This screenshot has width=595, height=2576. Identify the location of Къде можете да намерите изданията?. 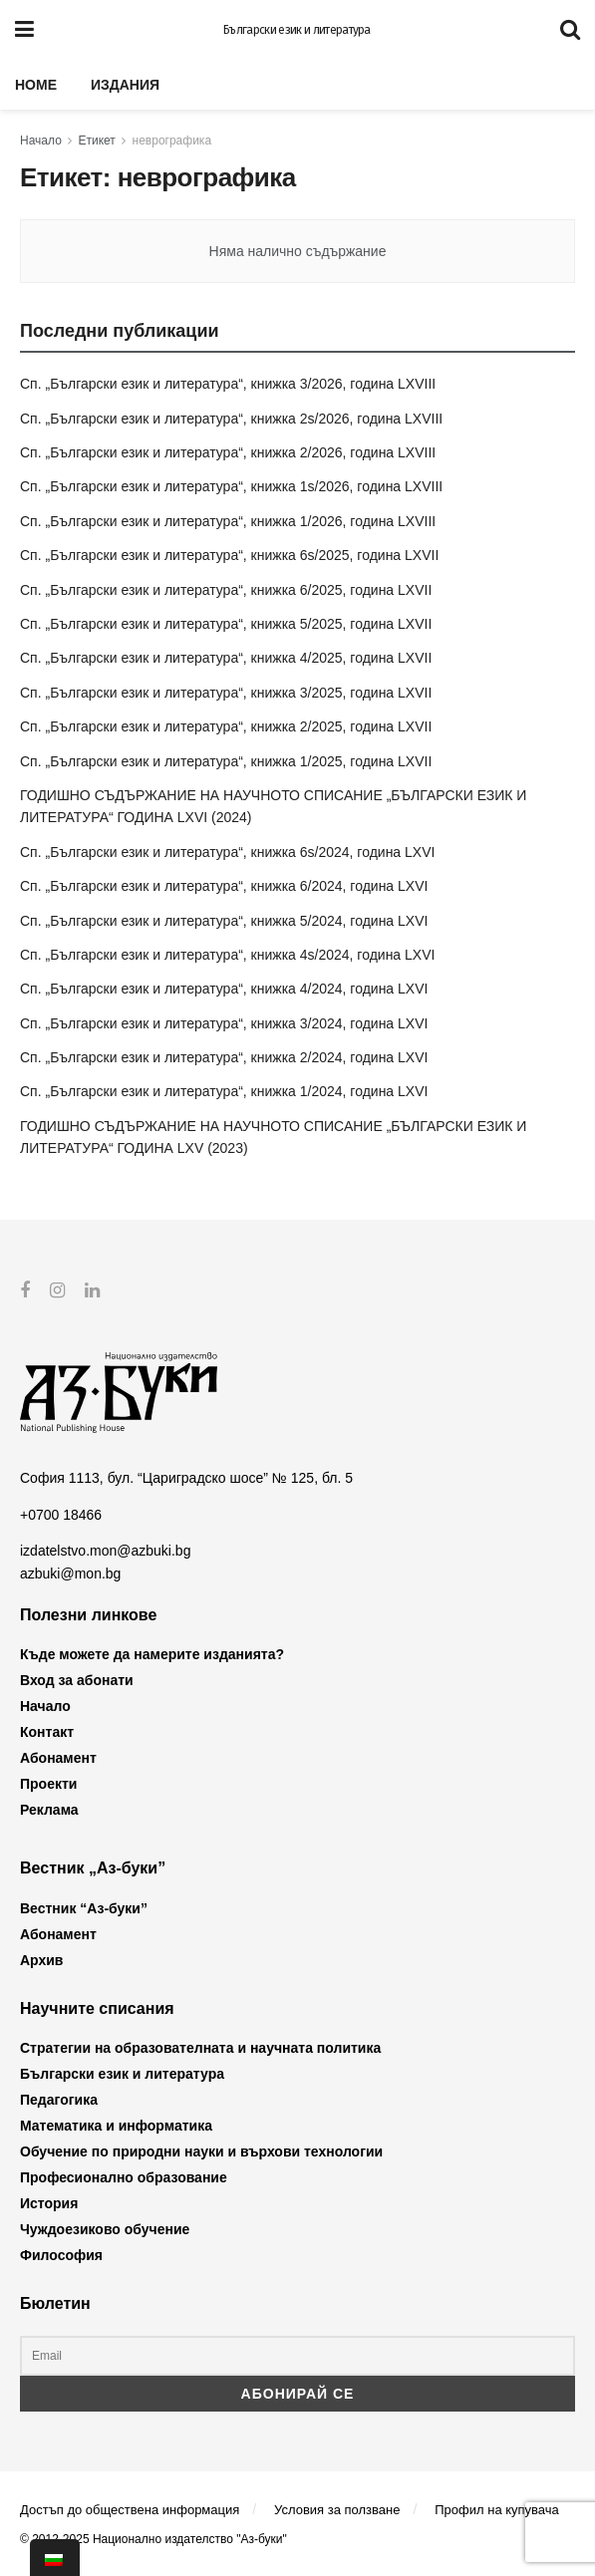
(152, 1654).